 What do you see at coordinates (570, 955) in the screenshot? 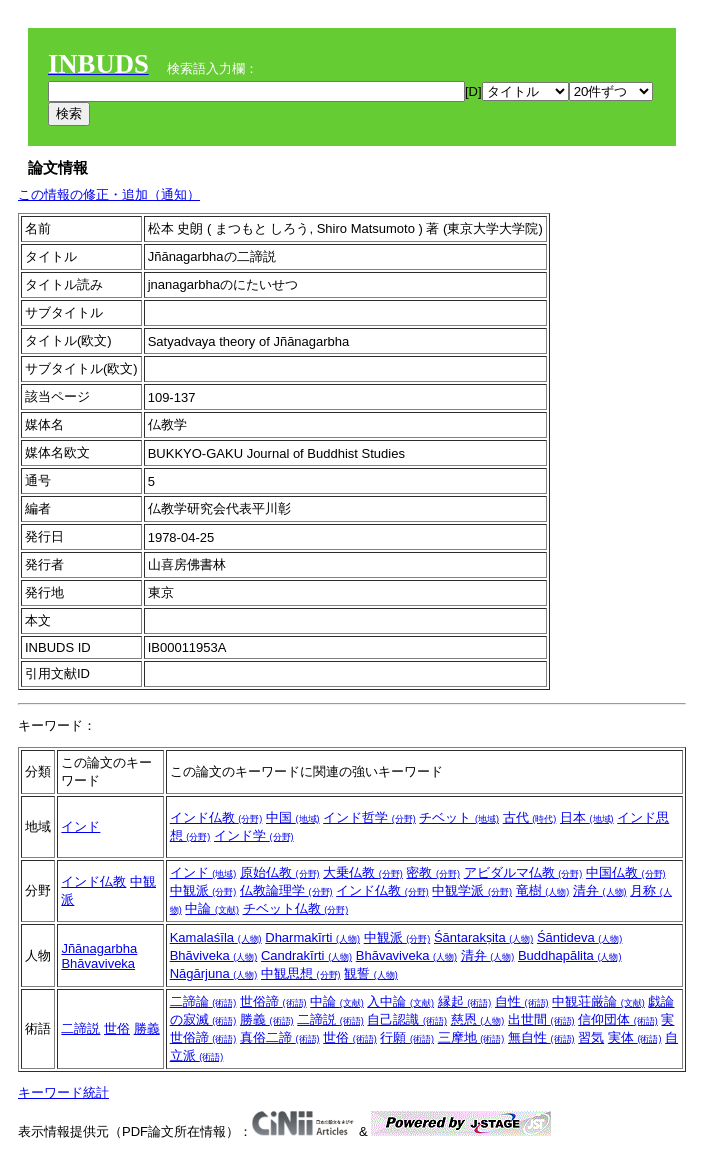
I see `Buddhapālita` at bounding box center [570, 955].